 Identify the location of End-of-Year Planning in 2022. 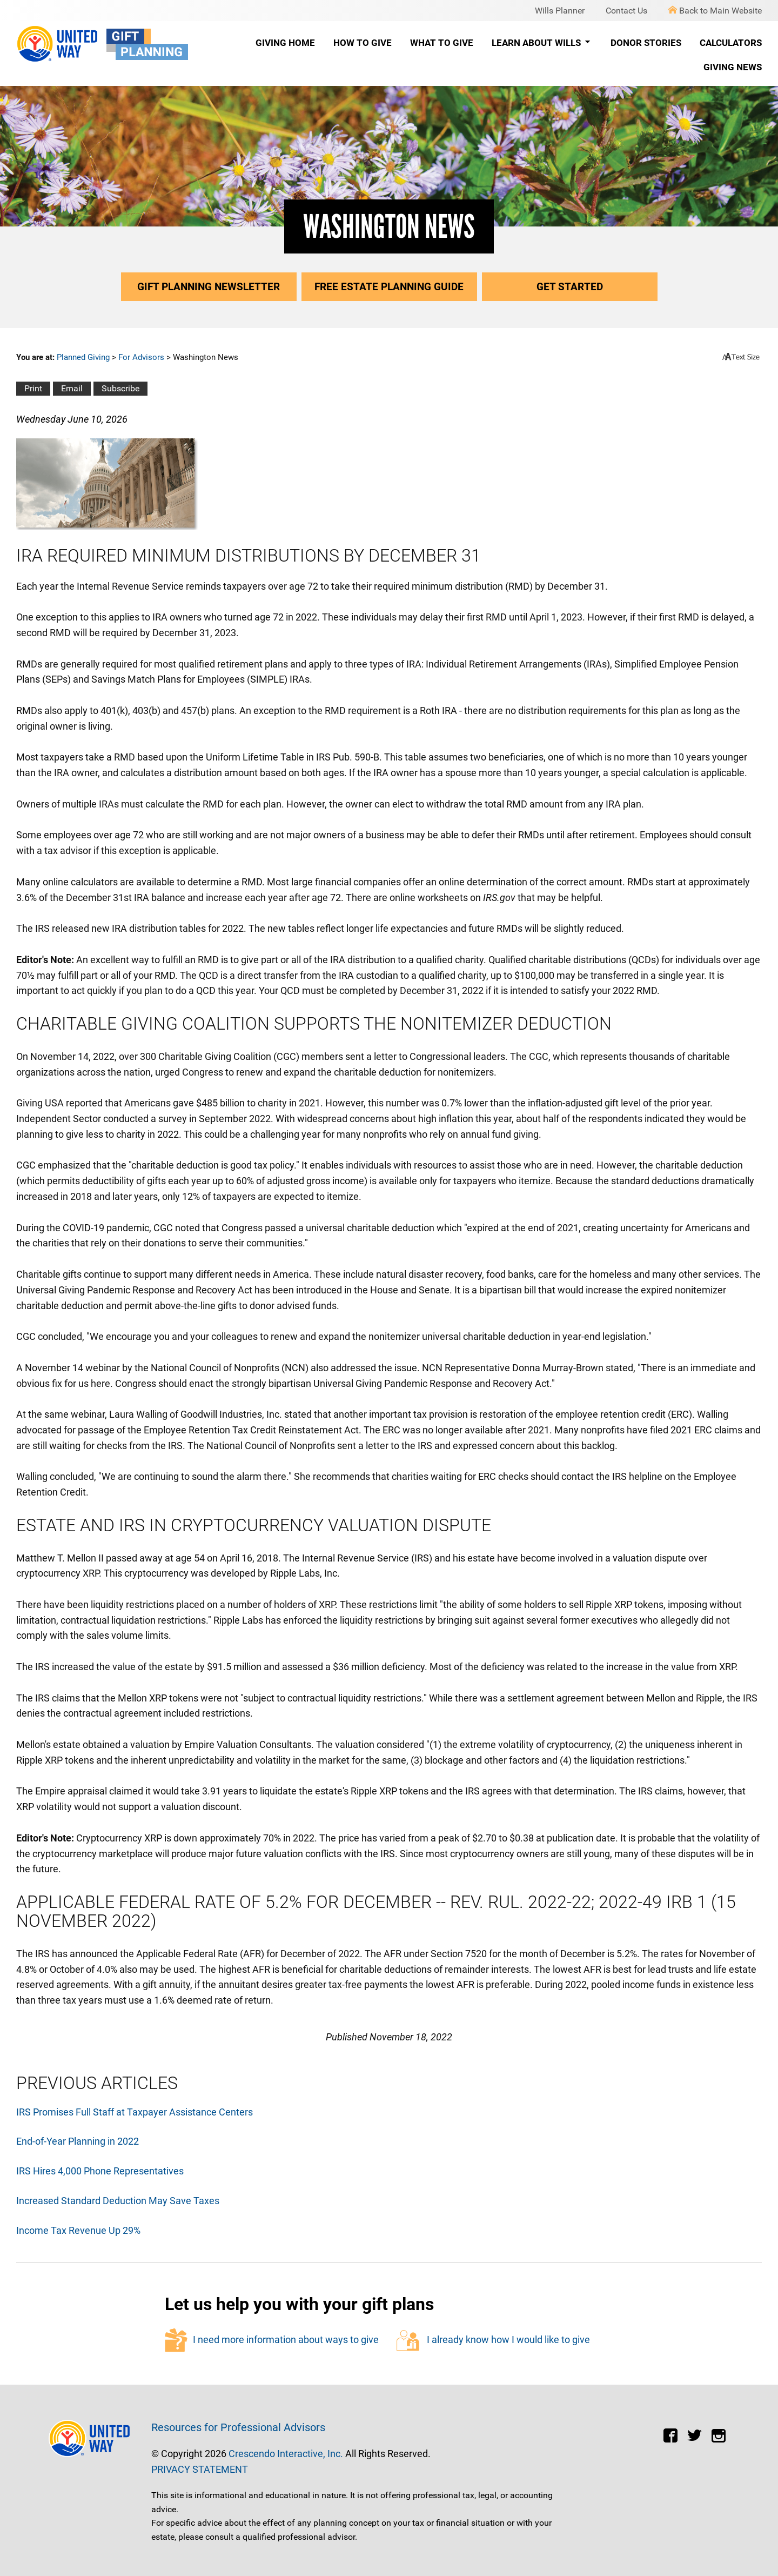
(77, 2141).